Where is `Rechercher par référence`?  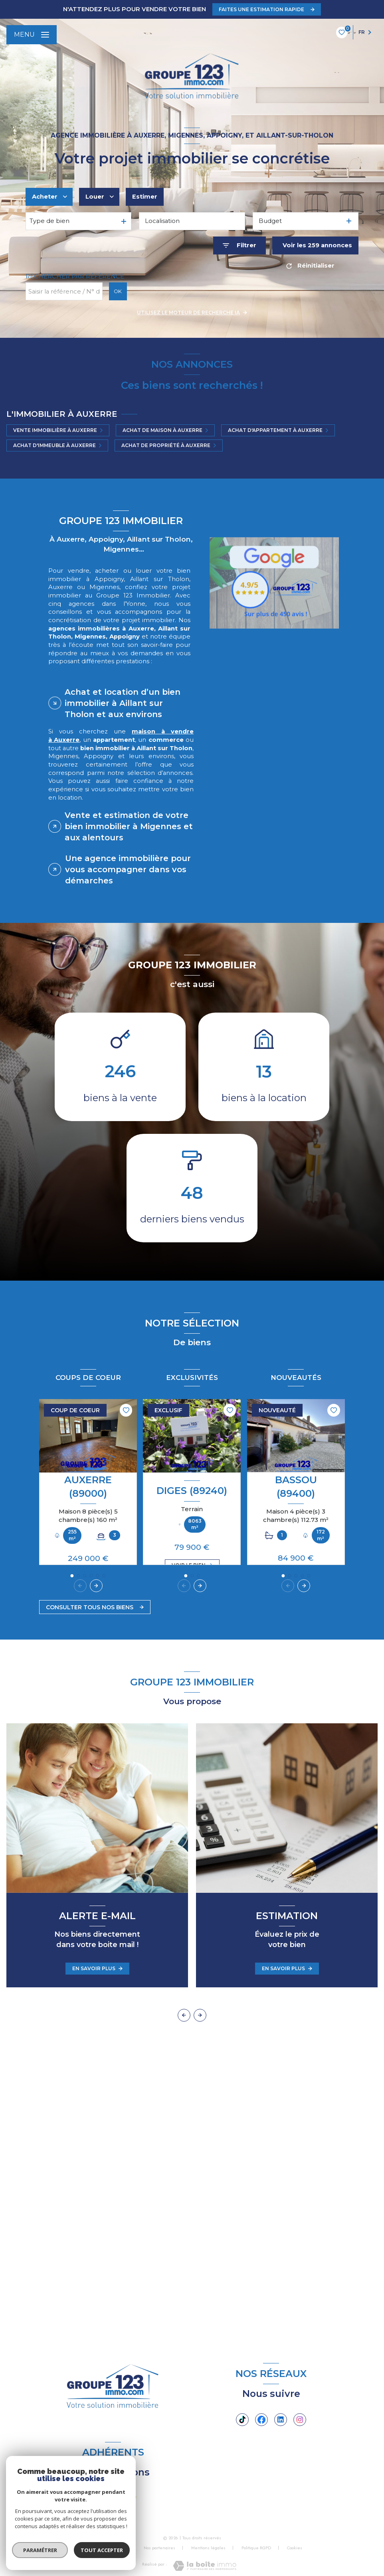
Rechercher par référence is located at coordinates (75, 276).